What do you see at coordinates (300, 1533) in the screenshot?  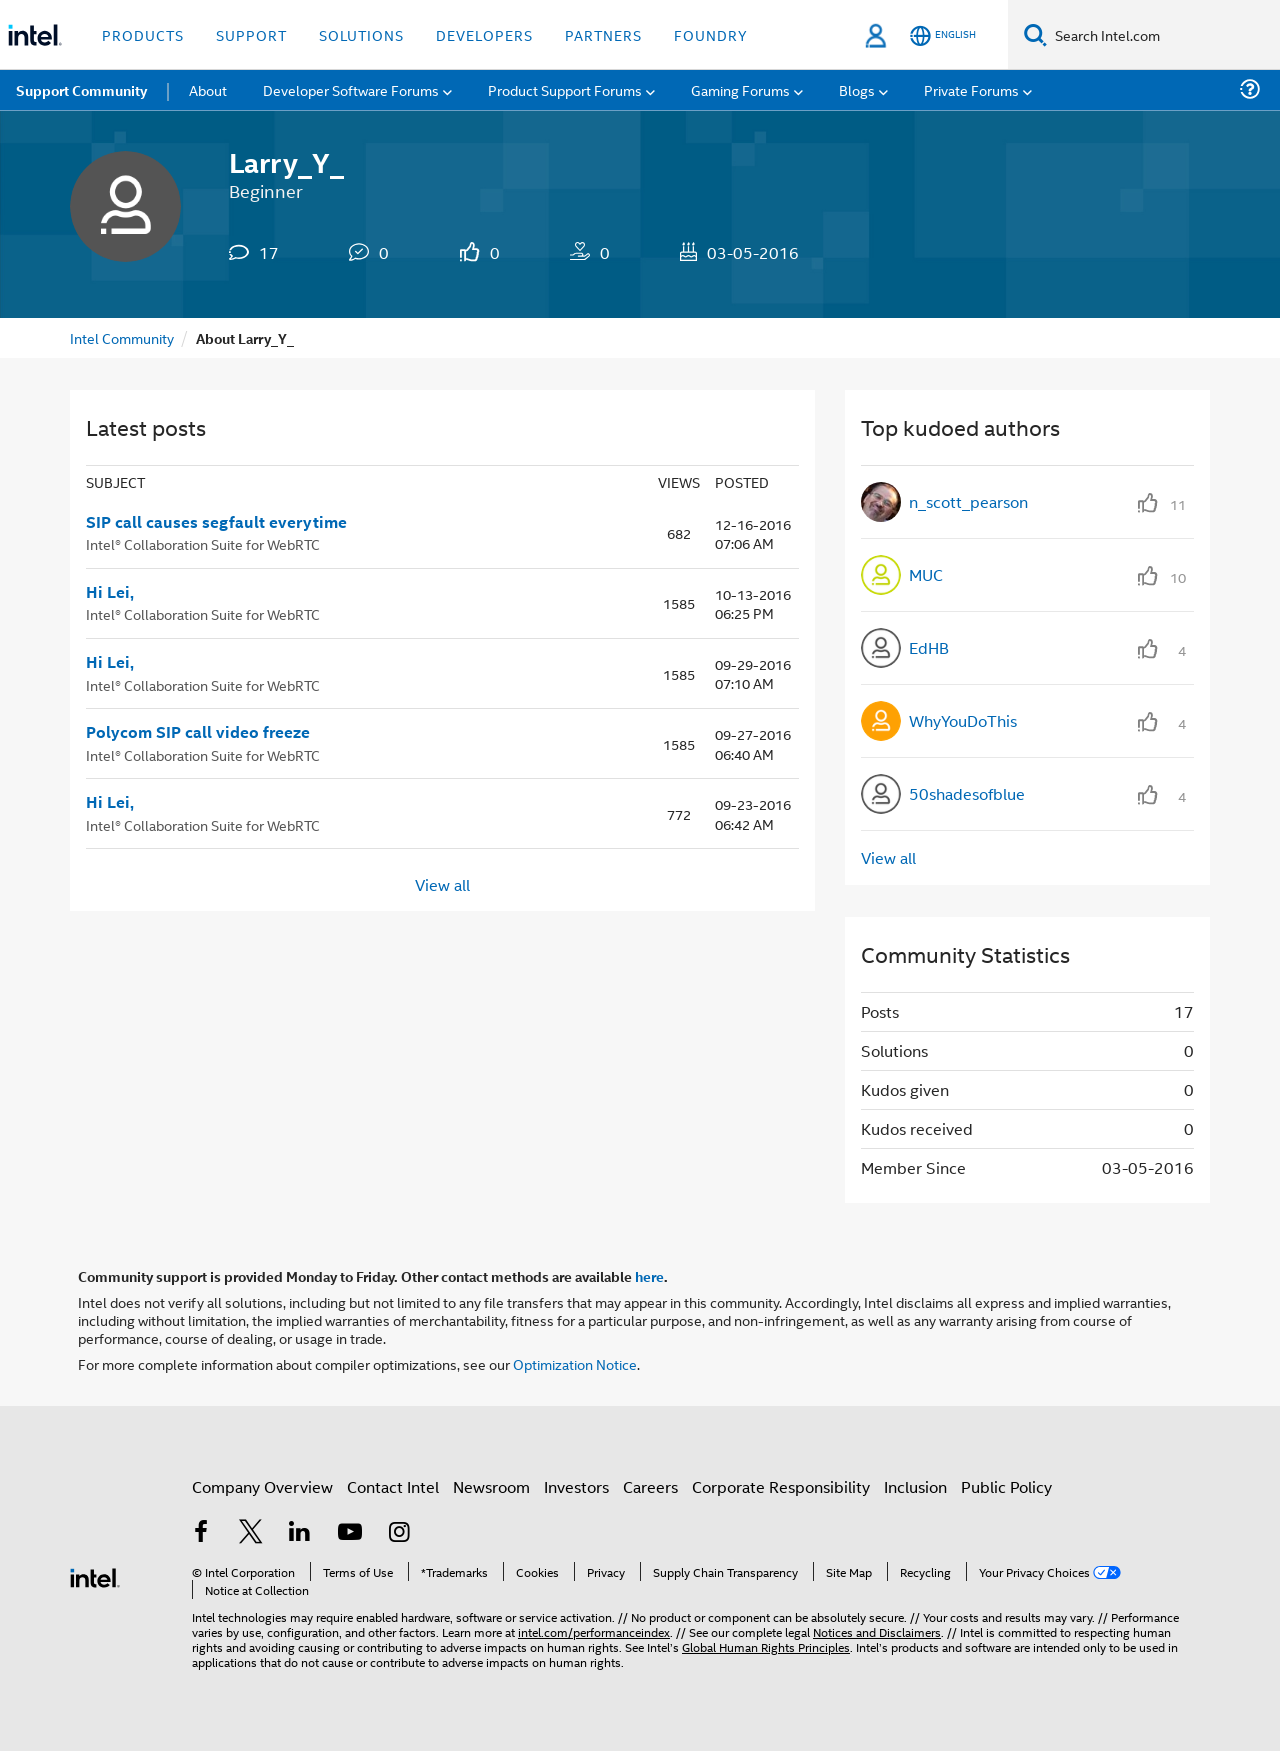 I see `[Intel on LinkedIn]` at bounding box center [300, 1533].